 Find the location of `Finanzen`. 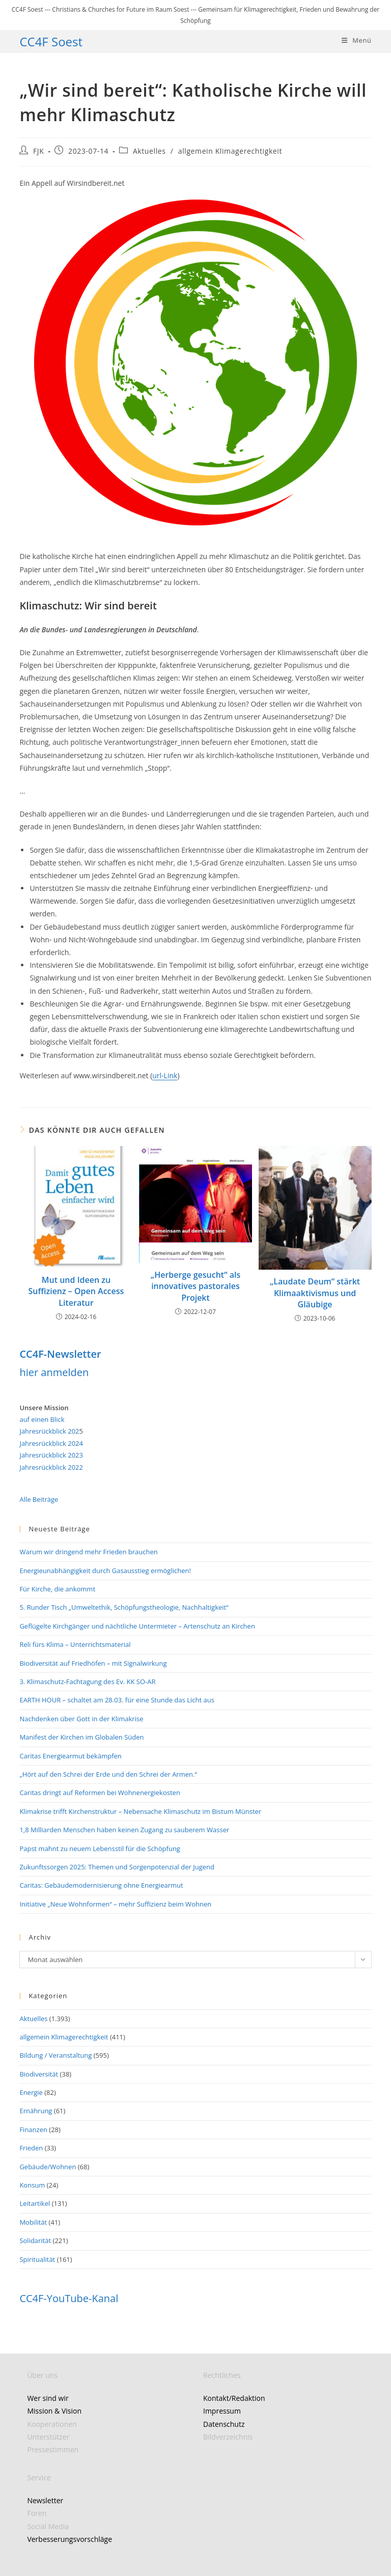

Finanzen is located at coordinates (33, 2129).